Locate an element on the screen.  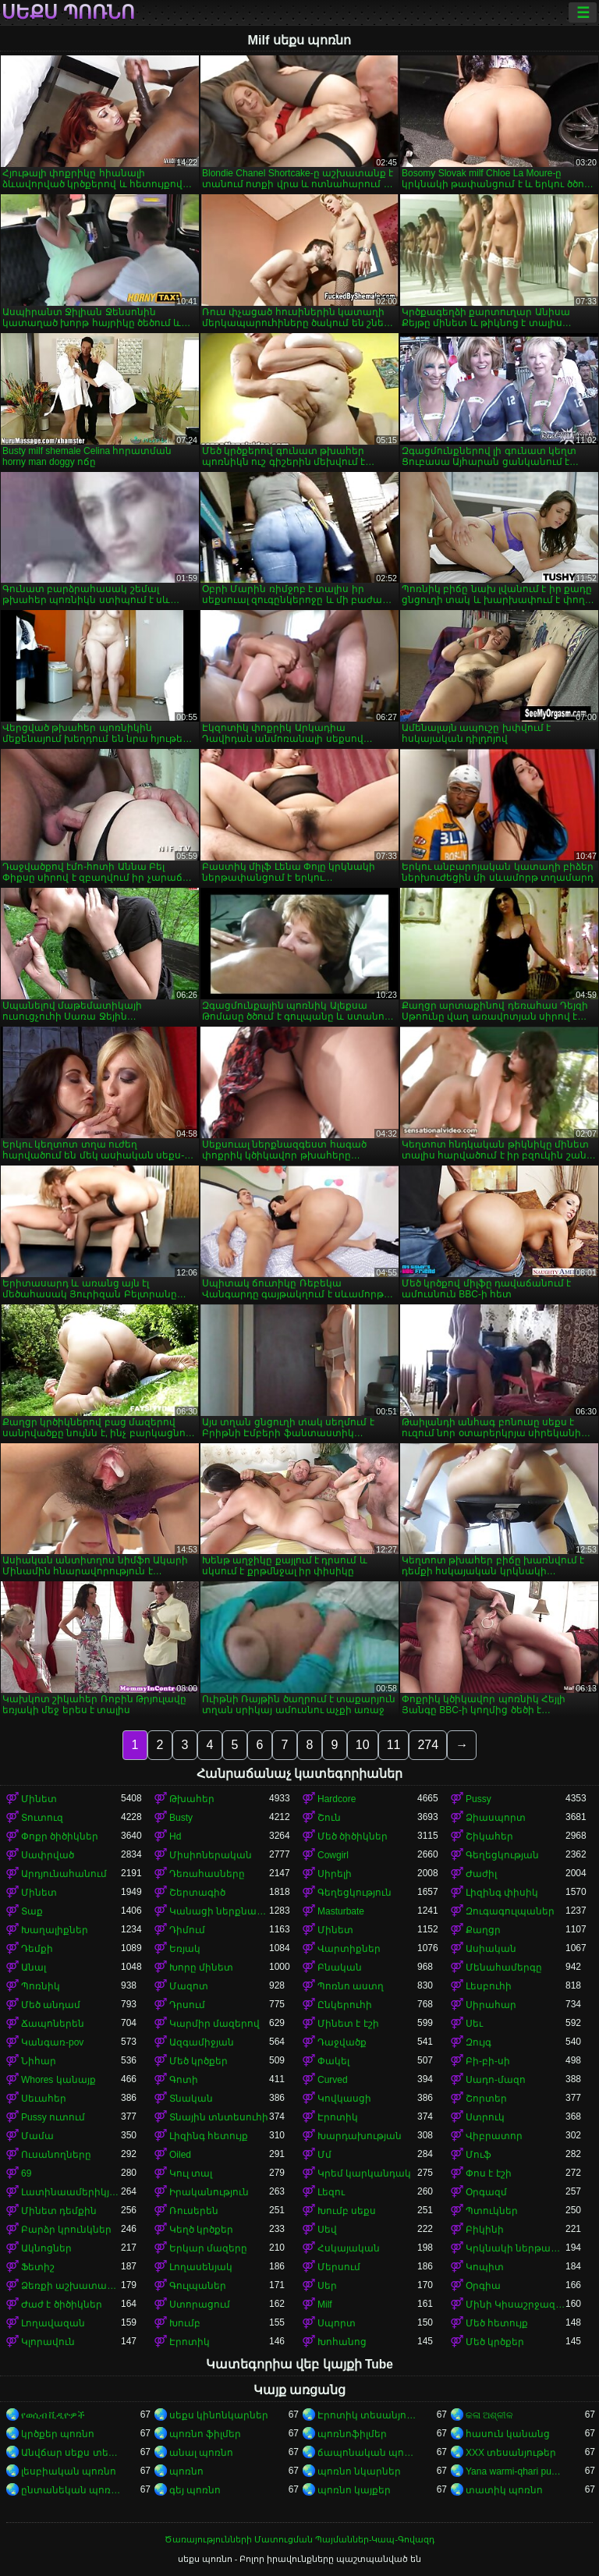
Վարտիքներ is located at coordinates (349, 1948).